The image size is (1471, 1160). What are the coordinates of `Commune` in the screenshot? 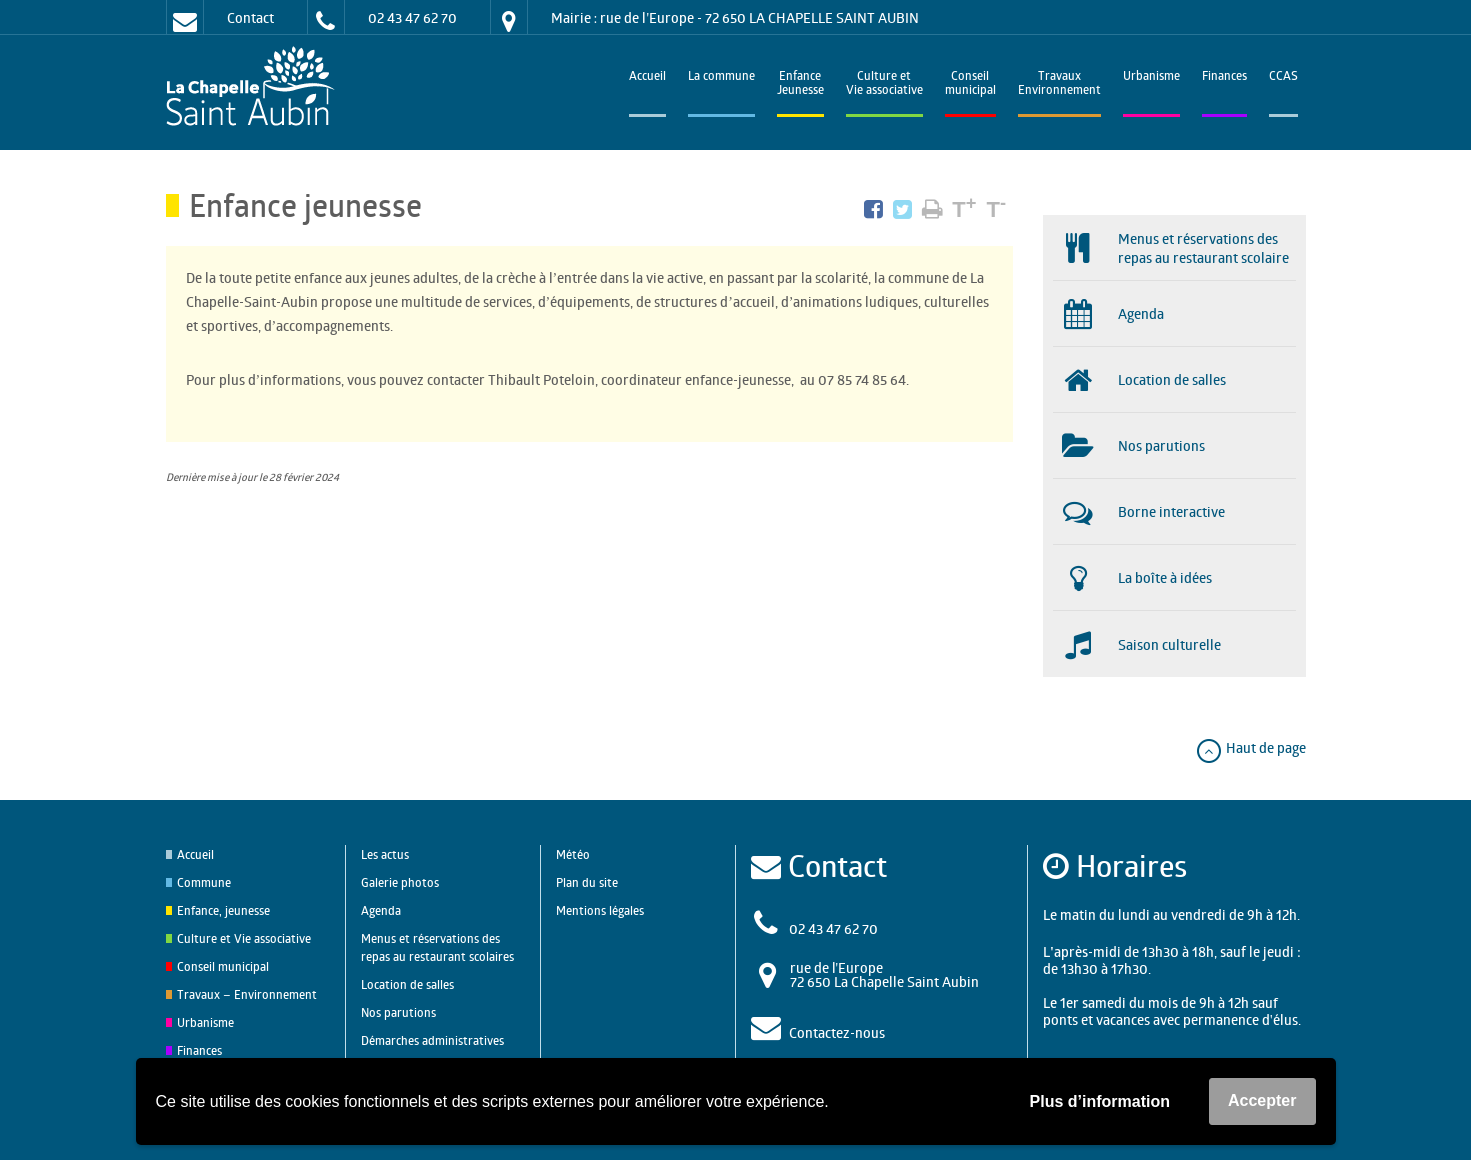 It's located at (204, 882).